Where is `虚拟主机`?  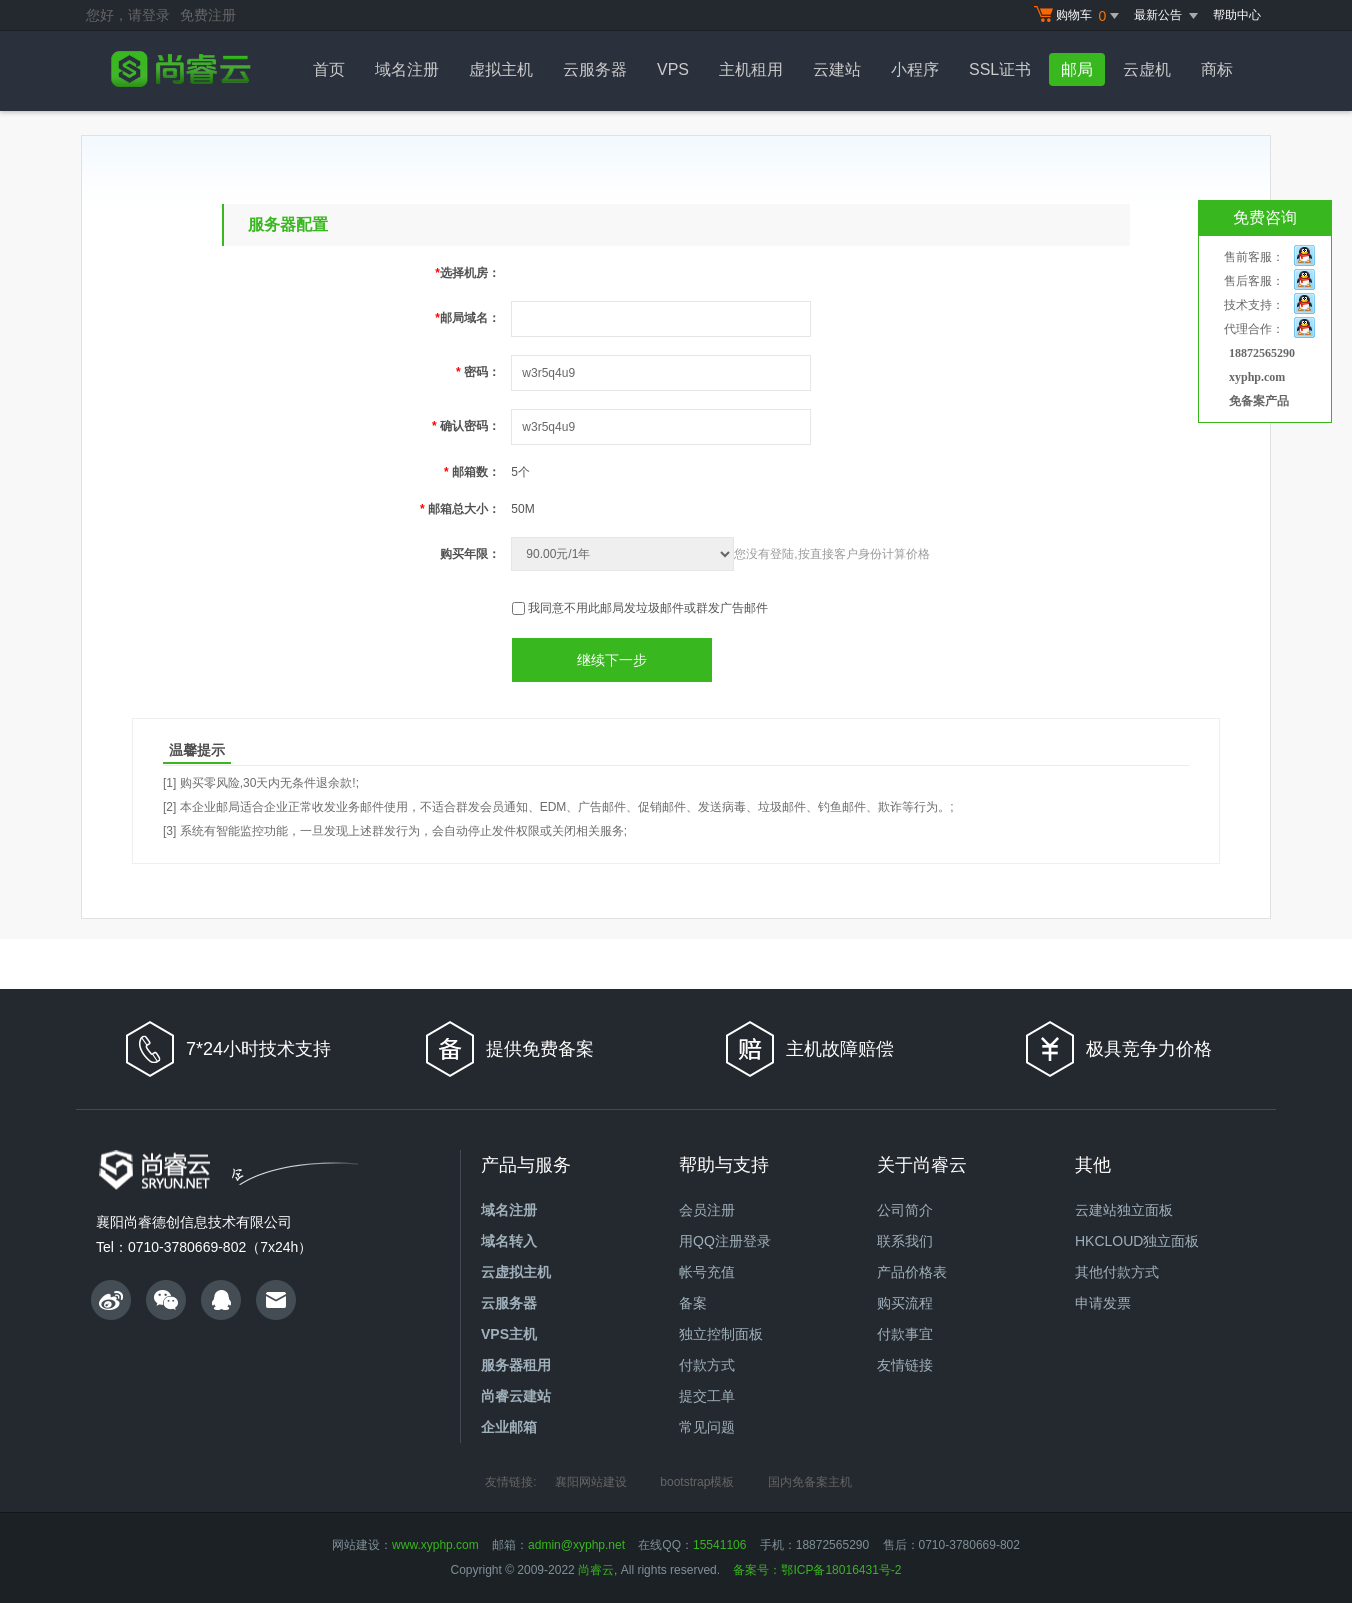
虚拟主机 is located at coordinates (501, 69).